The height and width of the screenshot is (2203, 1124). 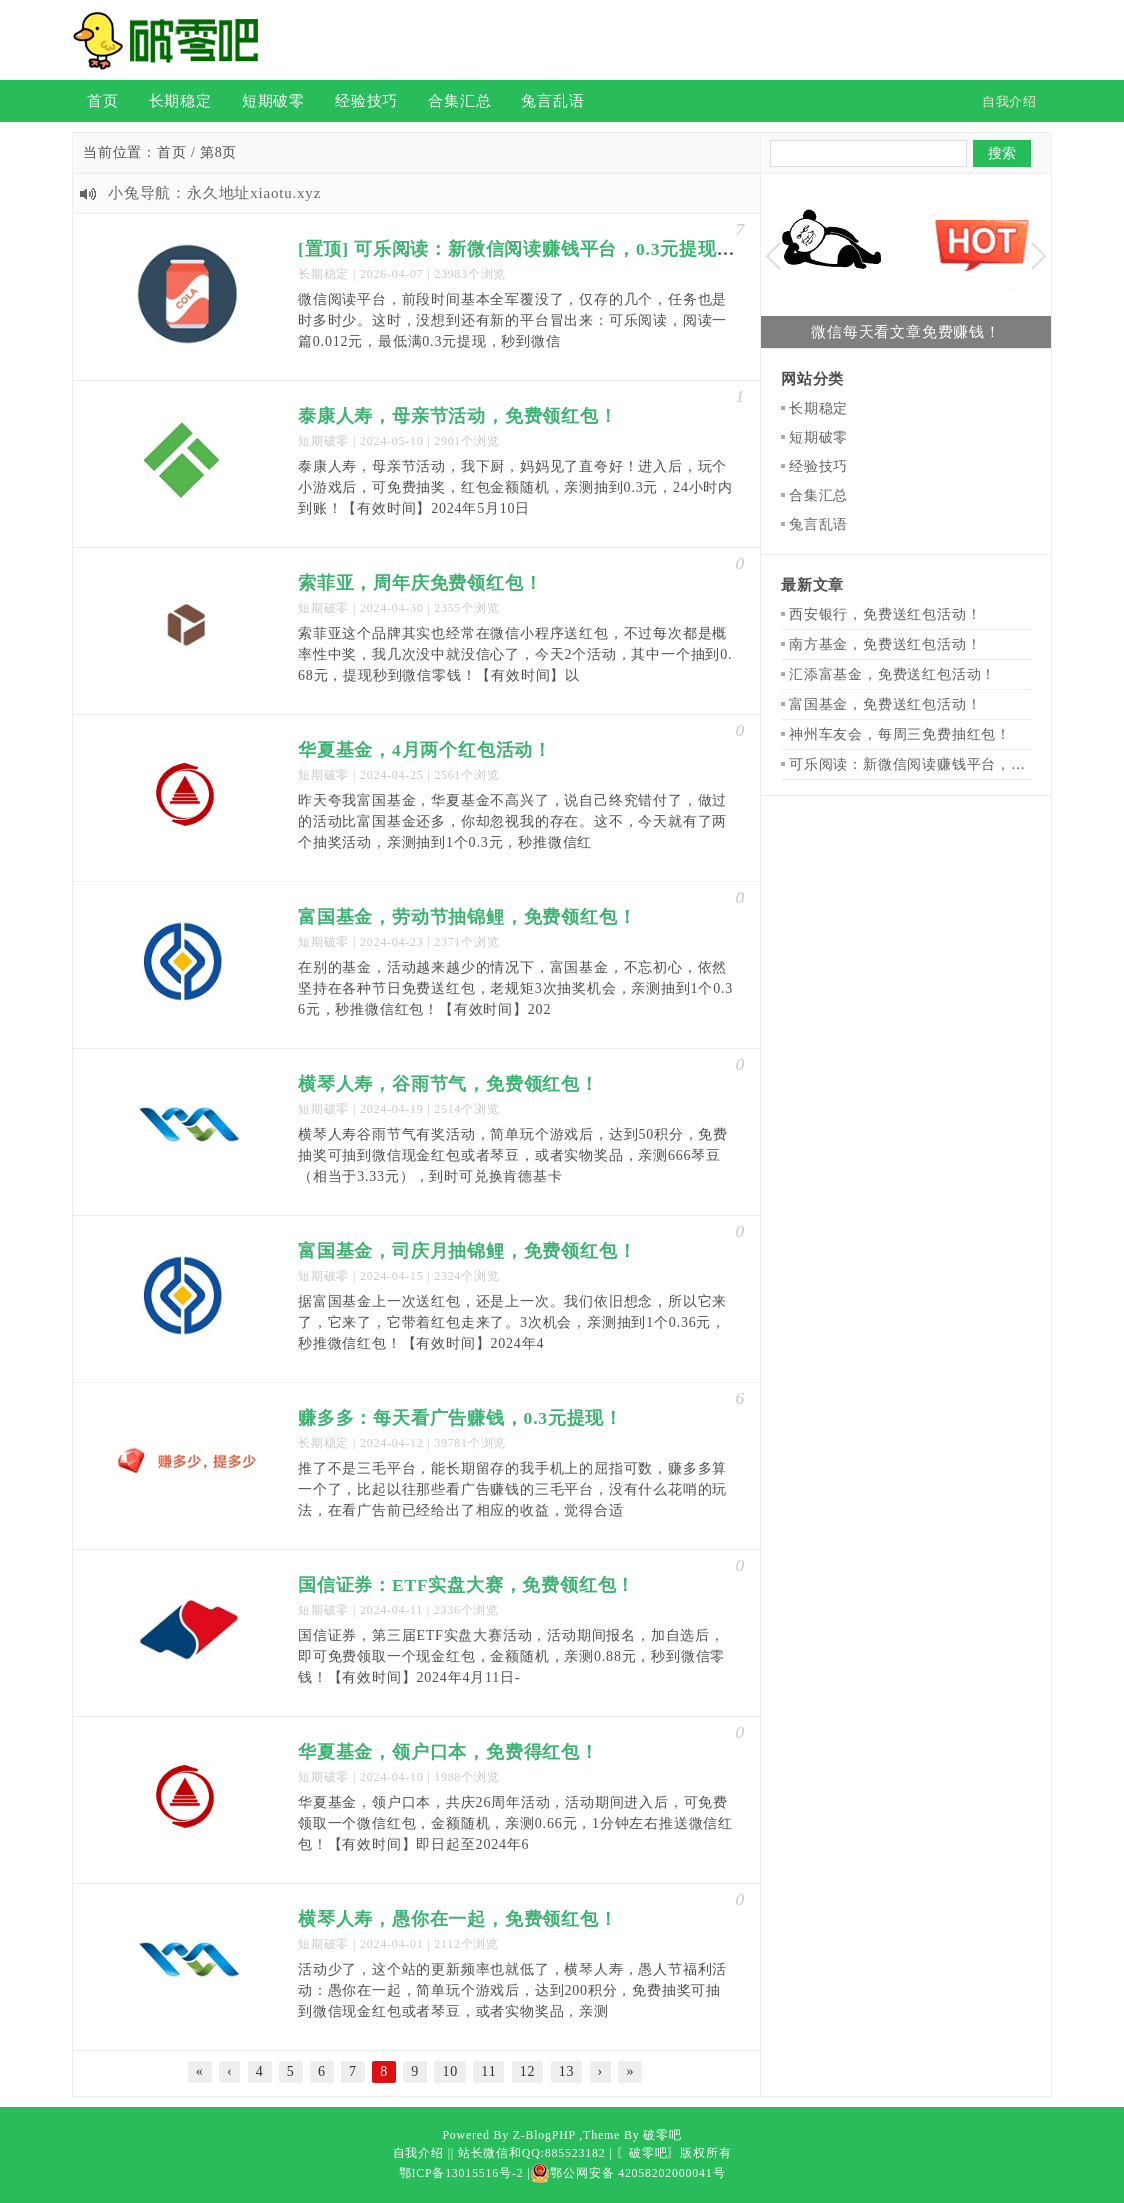 I want to click on 横琴人寿，愚你在一起，免费领红包！, so click(x=458, y=1919).